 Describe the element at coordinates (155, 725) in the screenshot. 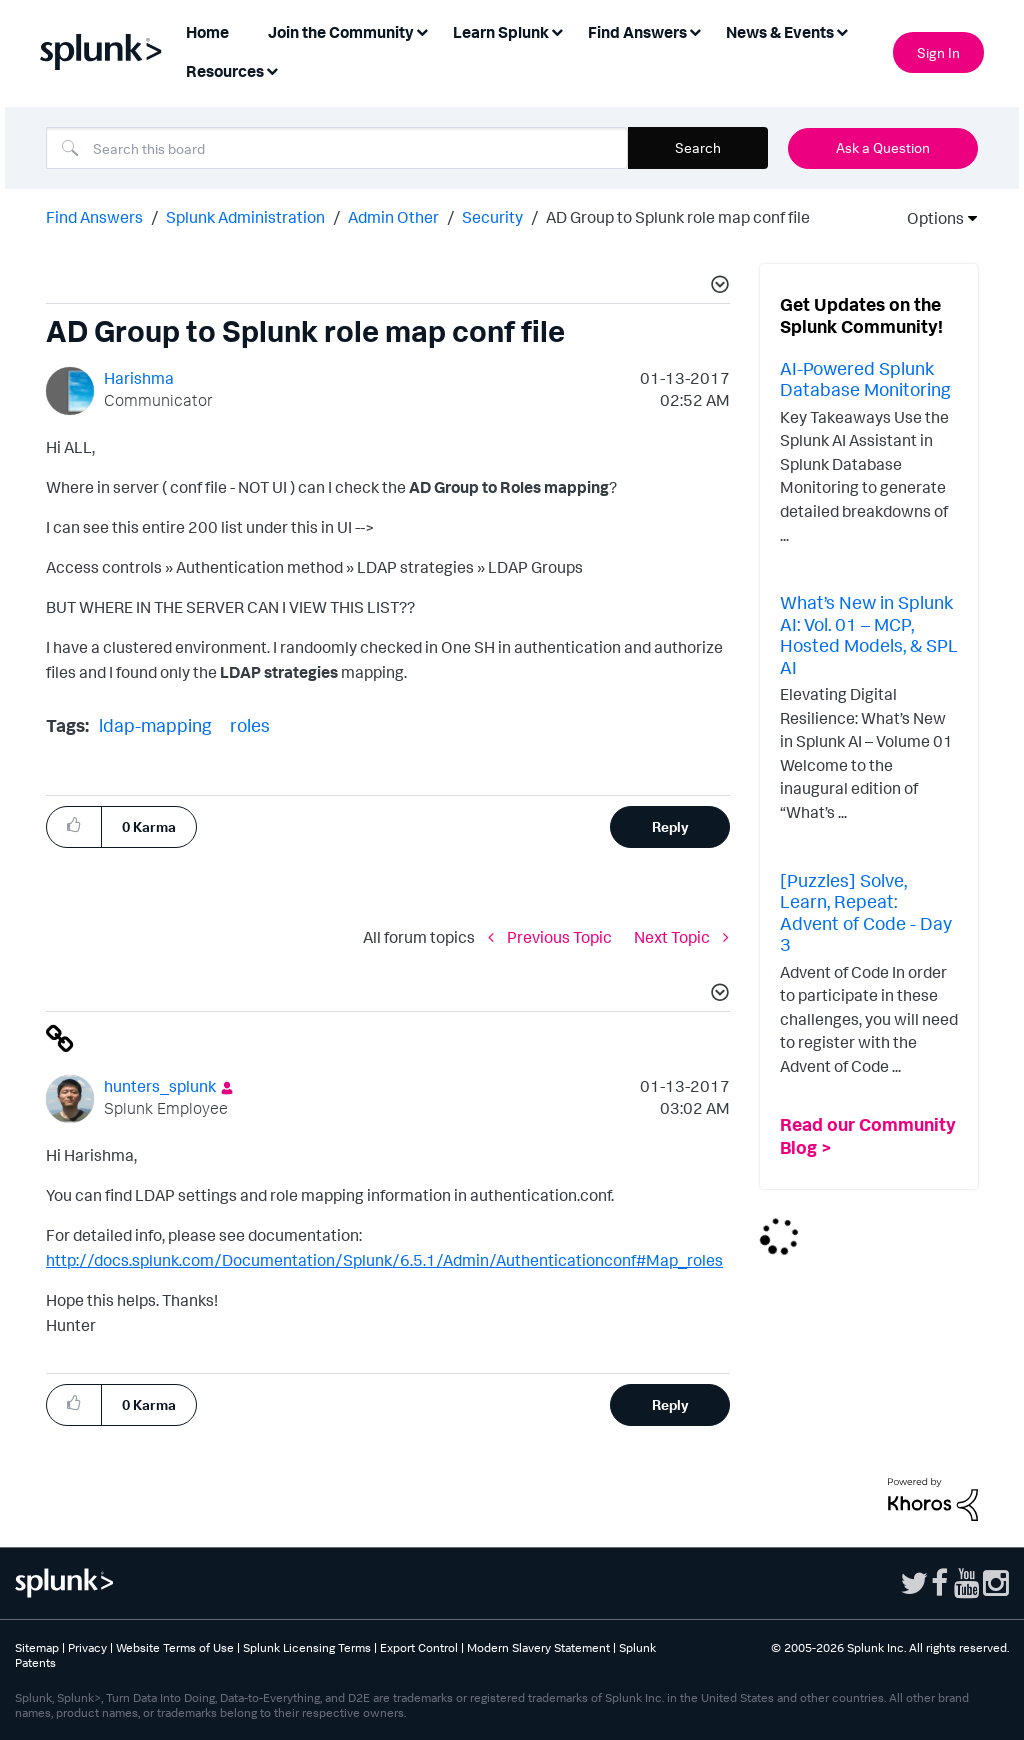

I see `ldap-mapping` at that location.